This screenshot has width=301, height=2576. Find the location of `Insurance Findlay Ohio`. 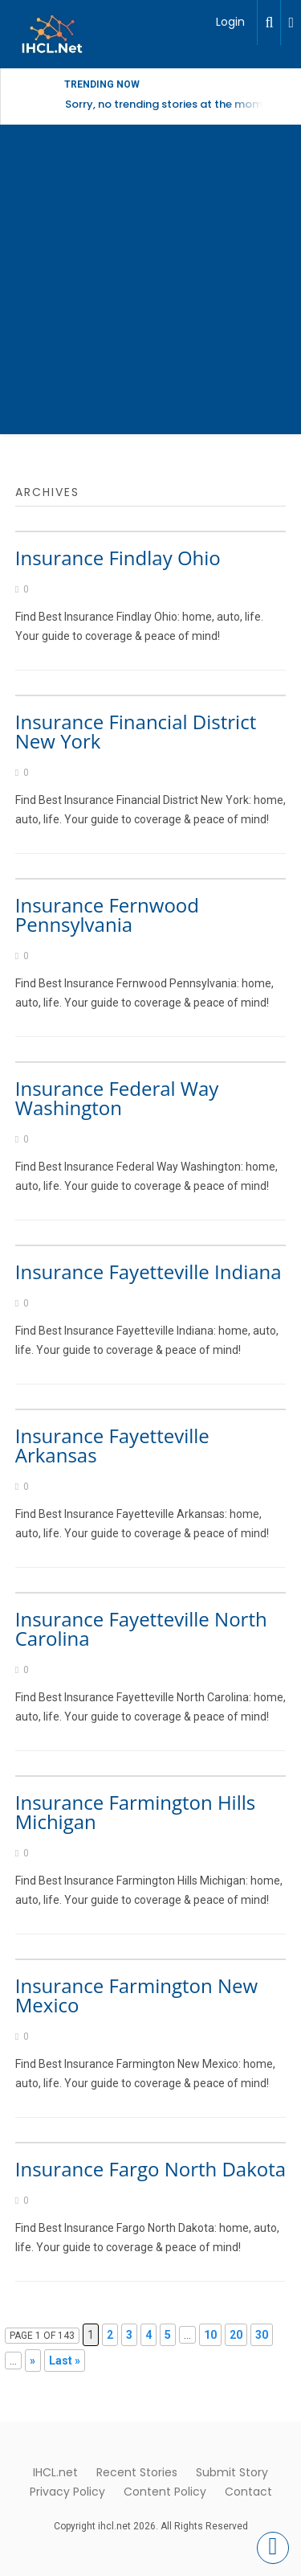

Insurance Findlay Ohio is located at coordinates (118, 557).